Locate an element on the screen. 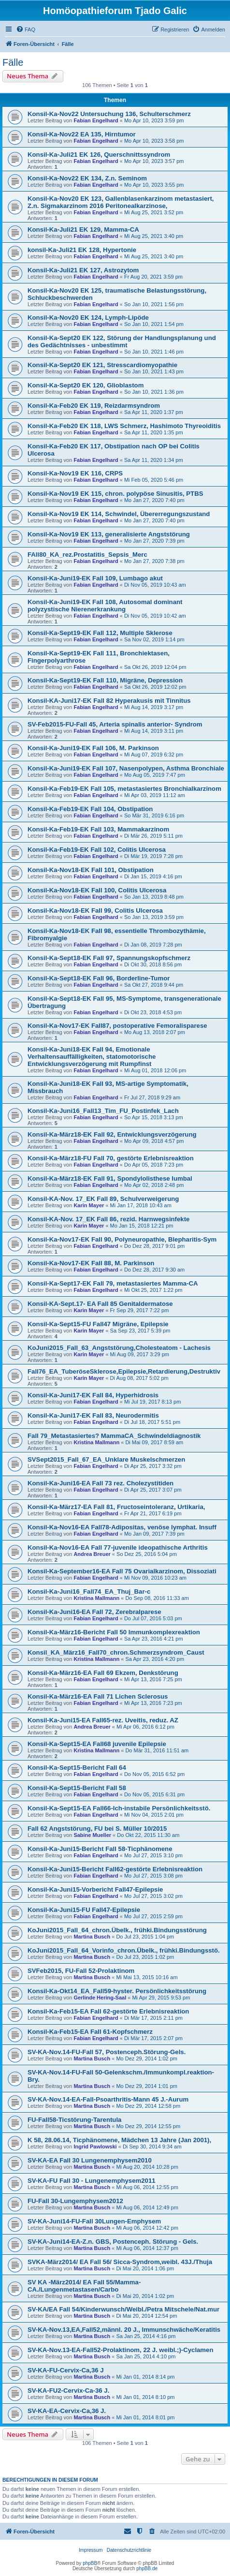  KoJuni2015_Fall_64_chron.Übelk., frühki.Bindungsstörung is located at coordinates (117, 1930).